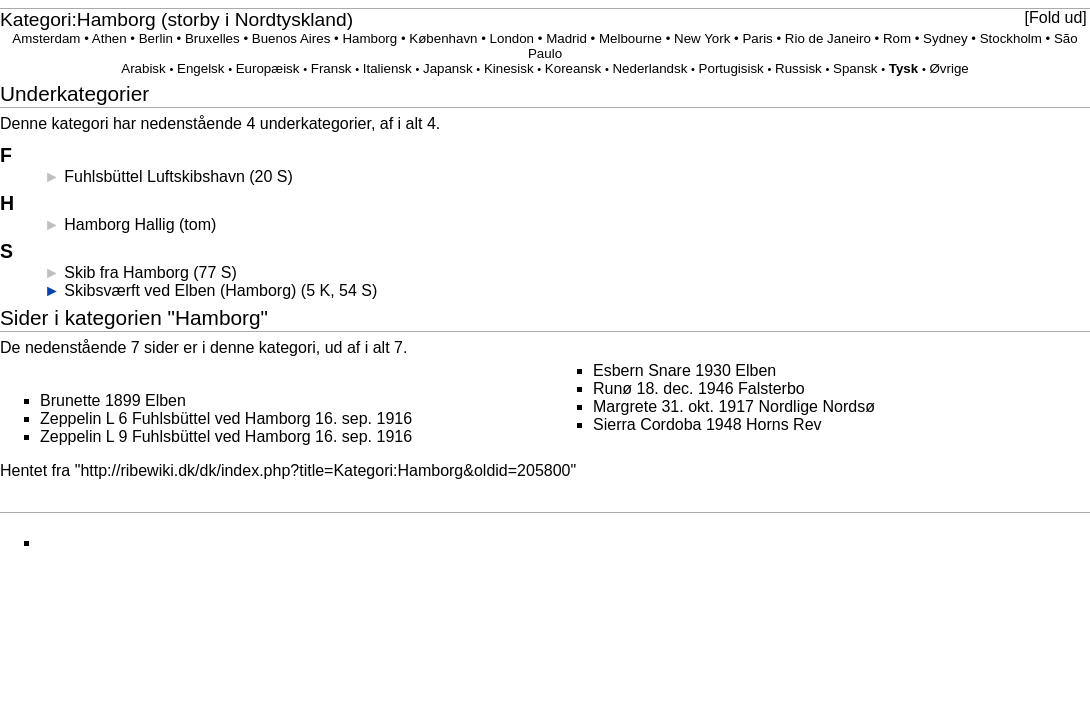 The width and height of the screenshot is (1090, 720). I want to click on Sierra Cordoba 1948 Horns Rev, so click(707, 424).